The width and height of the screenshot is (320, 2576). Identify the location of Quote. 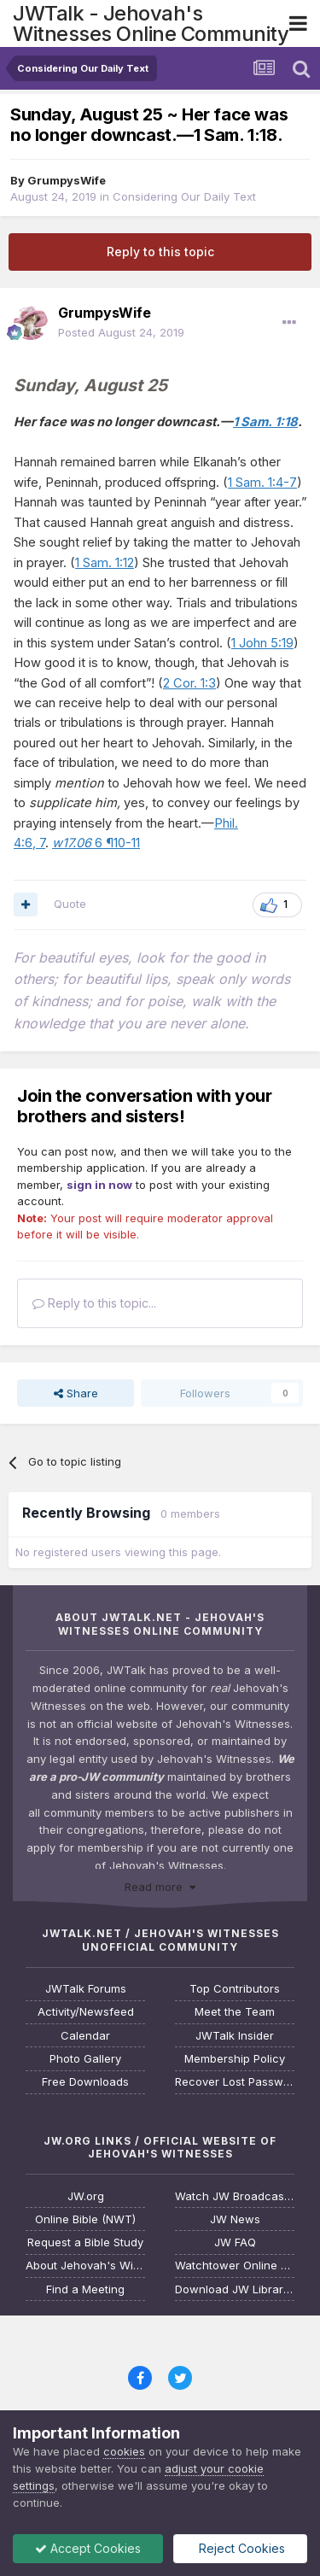
(70, 903).